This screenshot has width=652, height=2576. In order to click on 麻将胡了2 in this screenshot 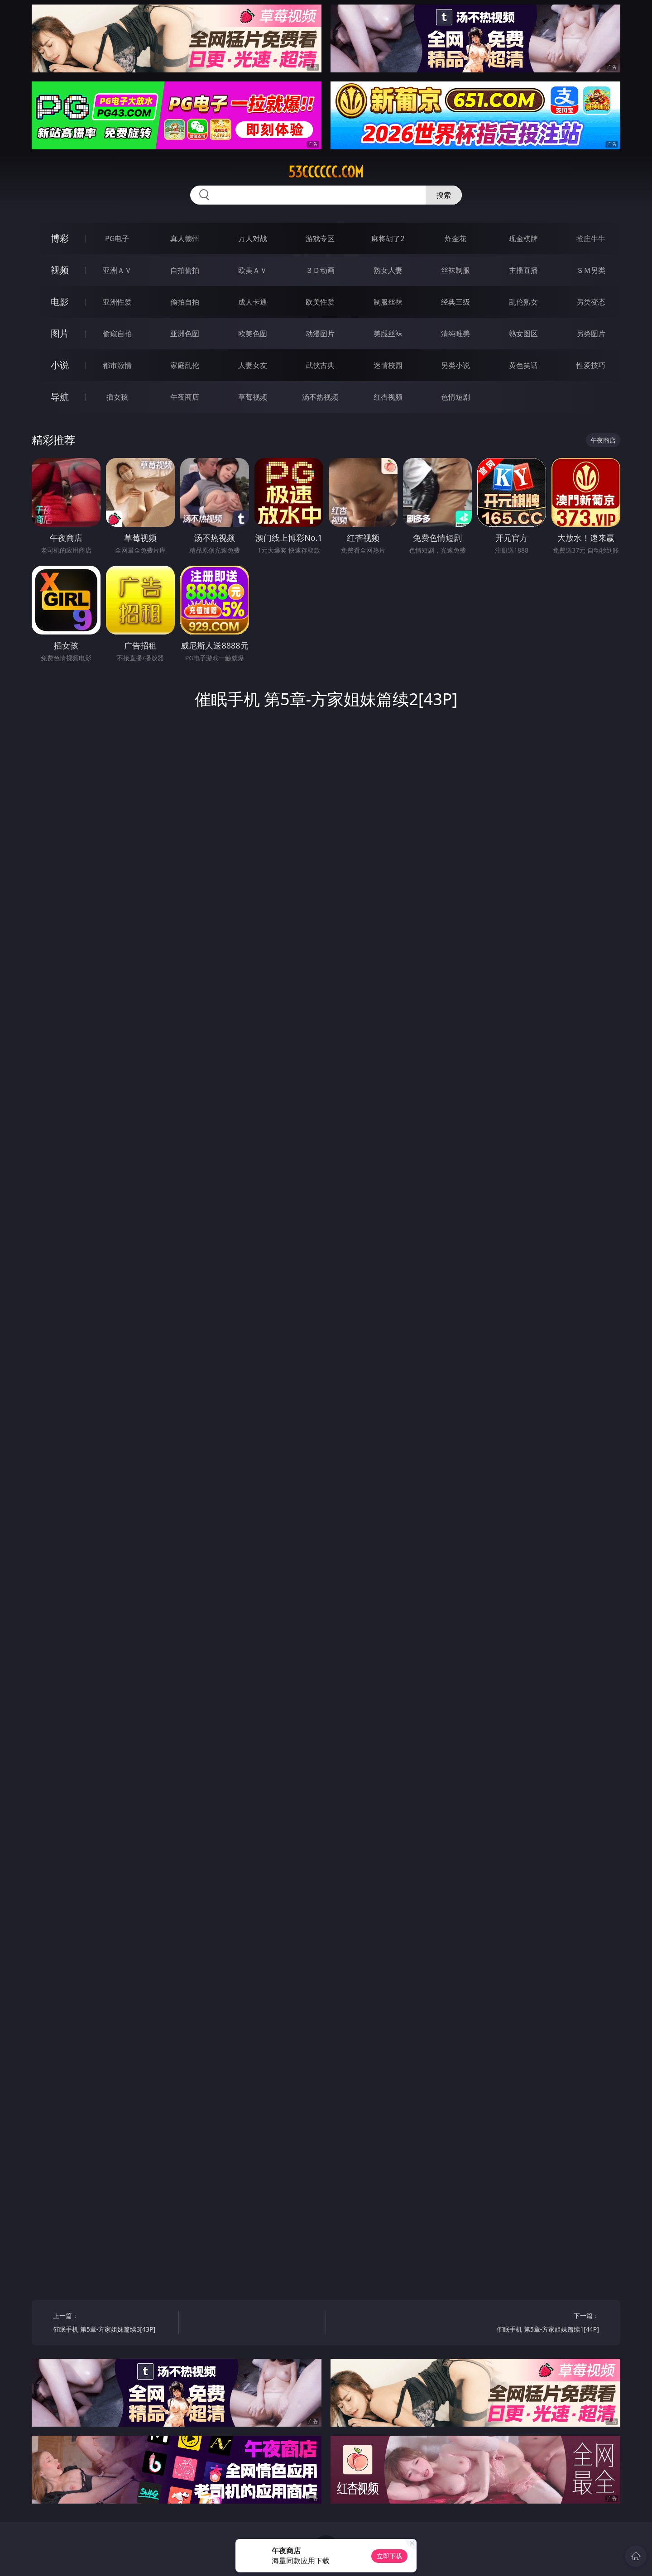, I will do `click(387, 238)`.